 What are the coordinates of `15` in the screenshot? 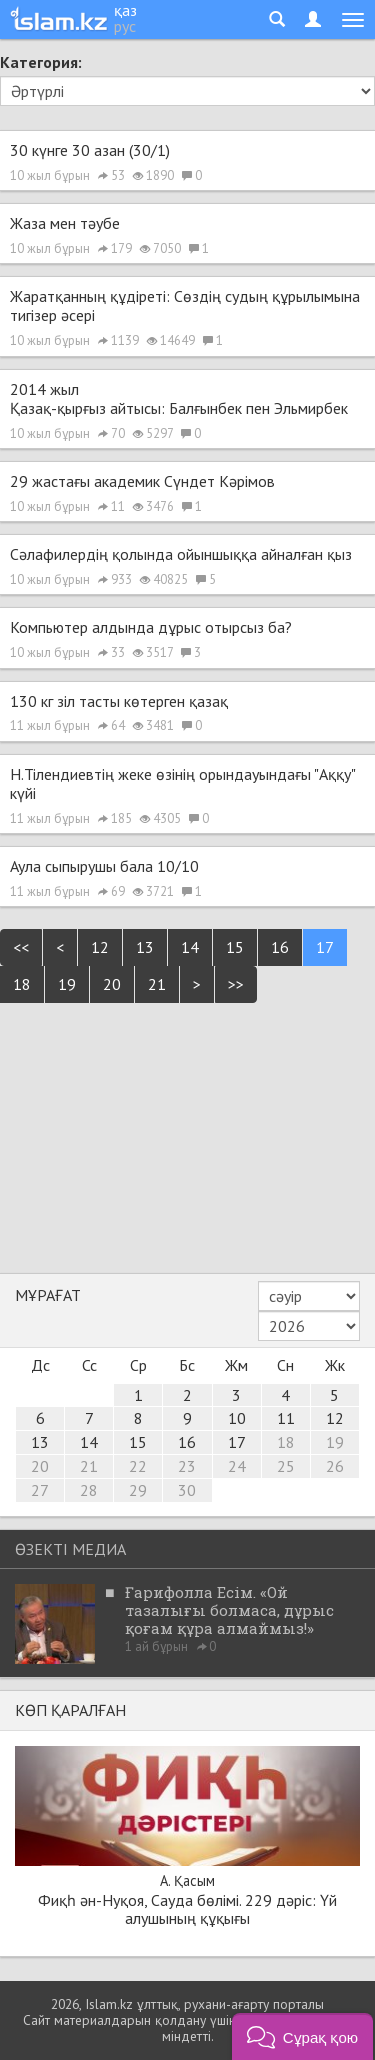 It's located at (235, 947).